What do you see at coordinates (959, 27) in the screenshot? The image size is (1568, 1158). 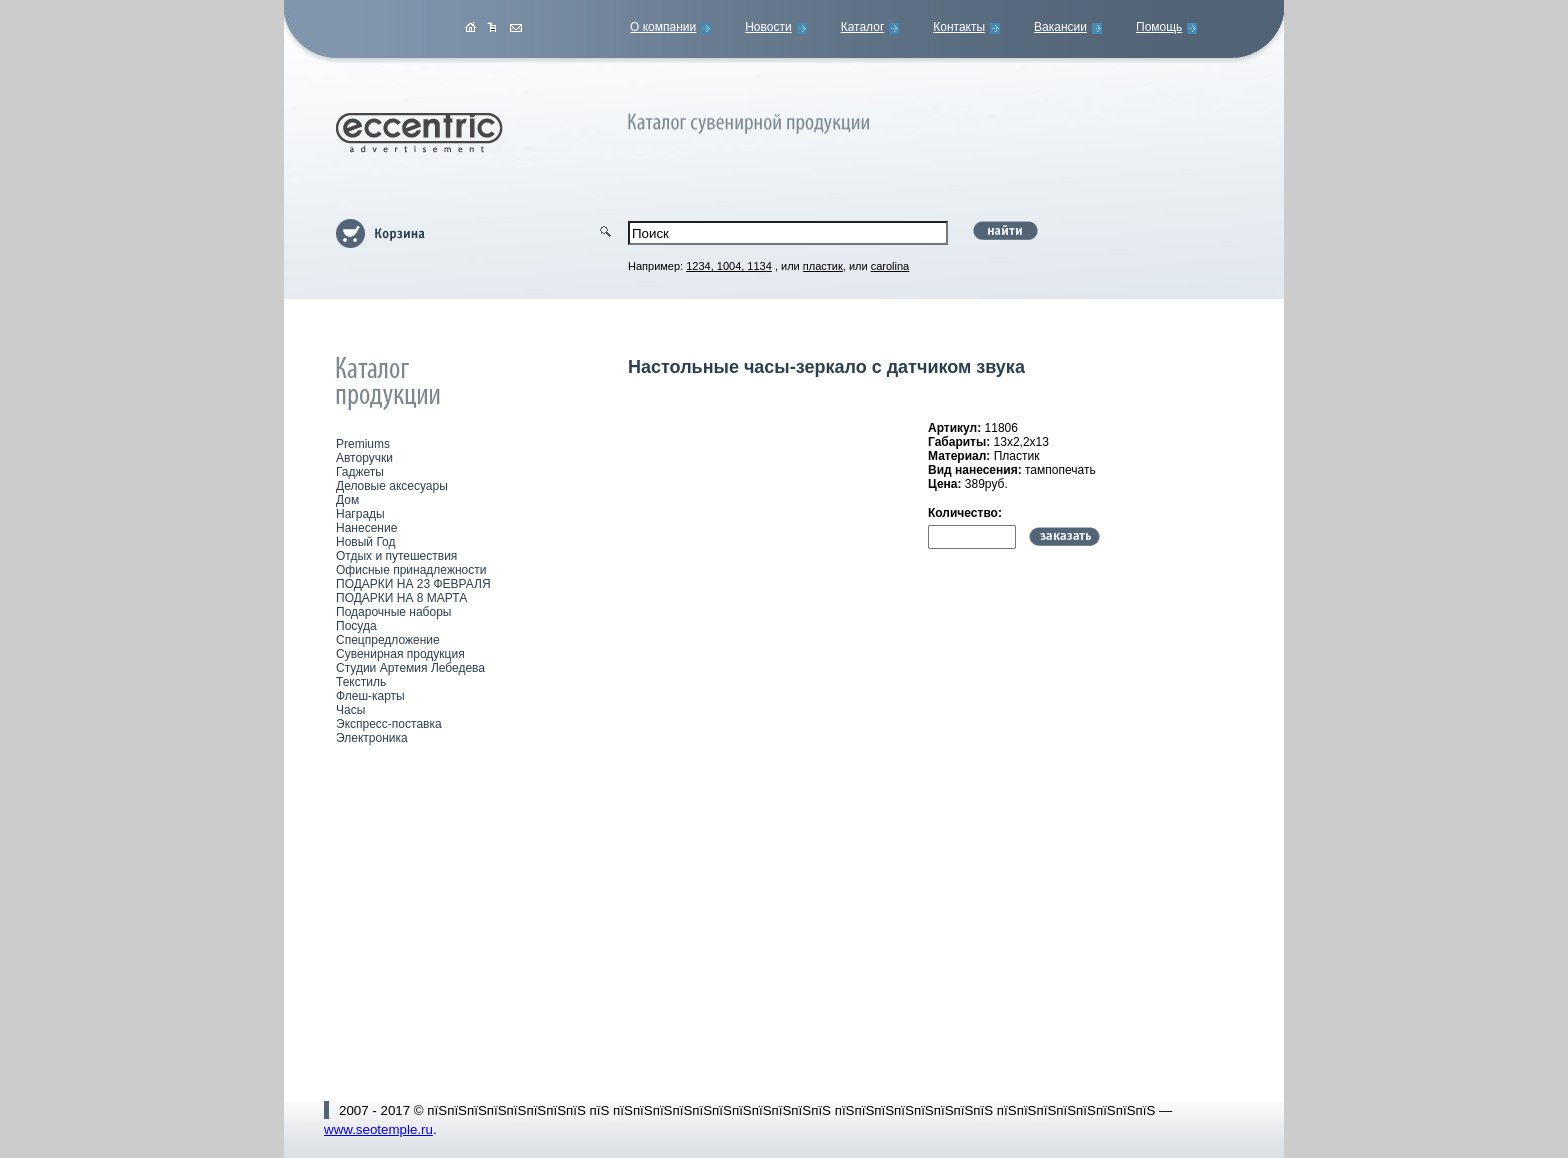 I see `Контакты` at bounding box center [959, 27].